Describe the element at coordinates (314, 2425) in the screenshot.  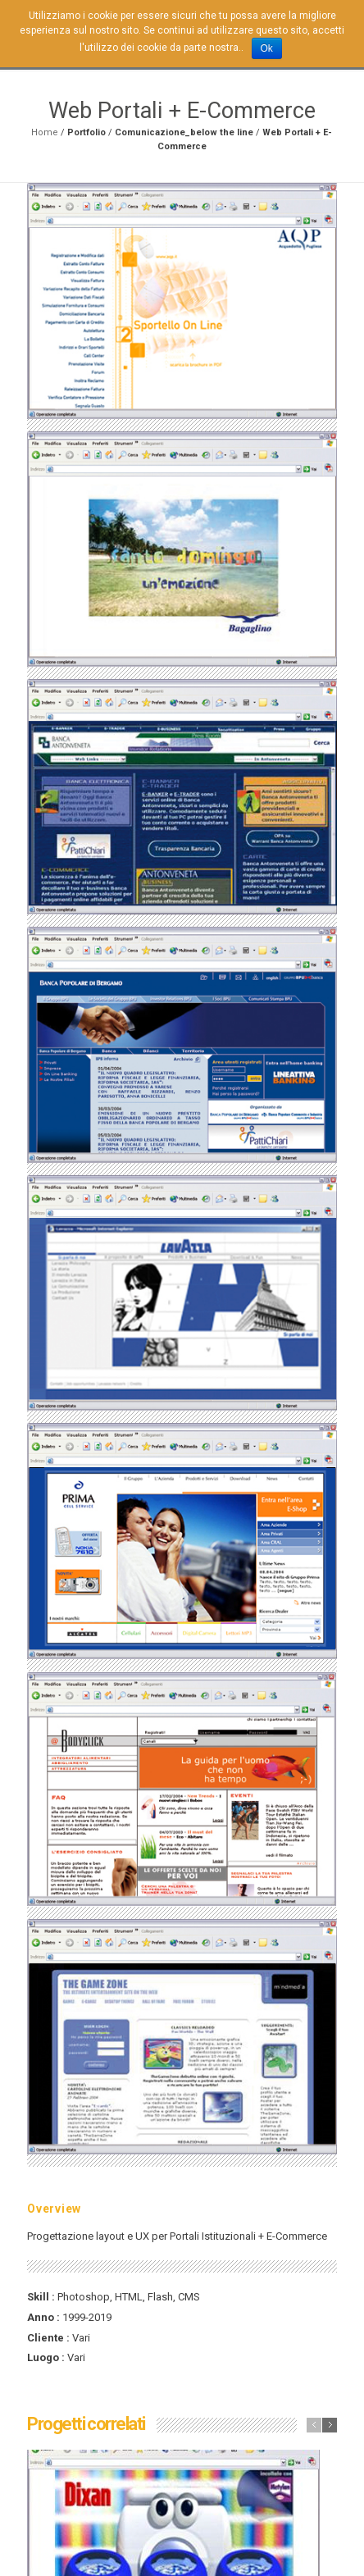
I see `previous` at that location.